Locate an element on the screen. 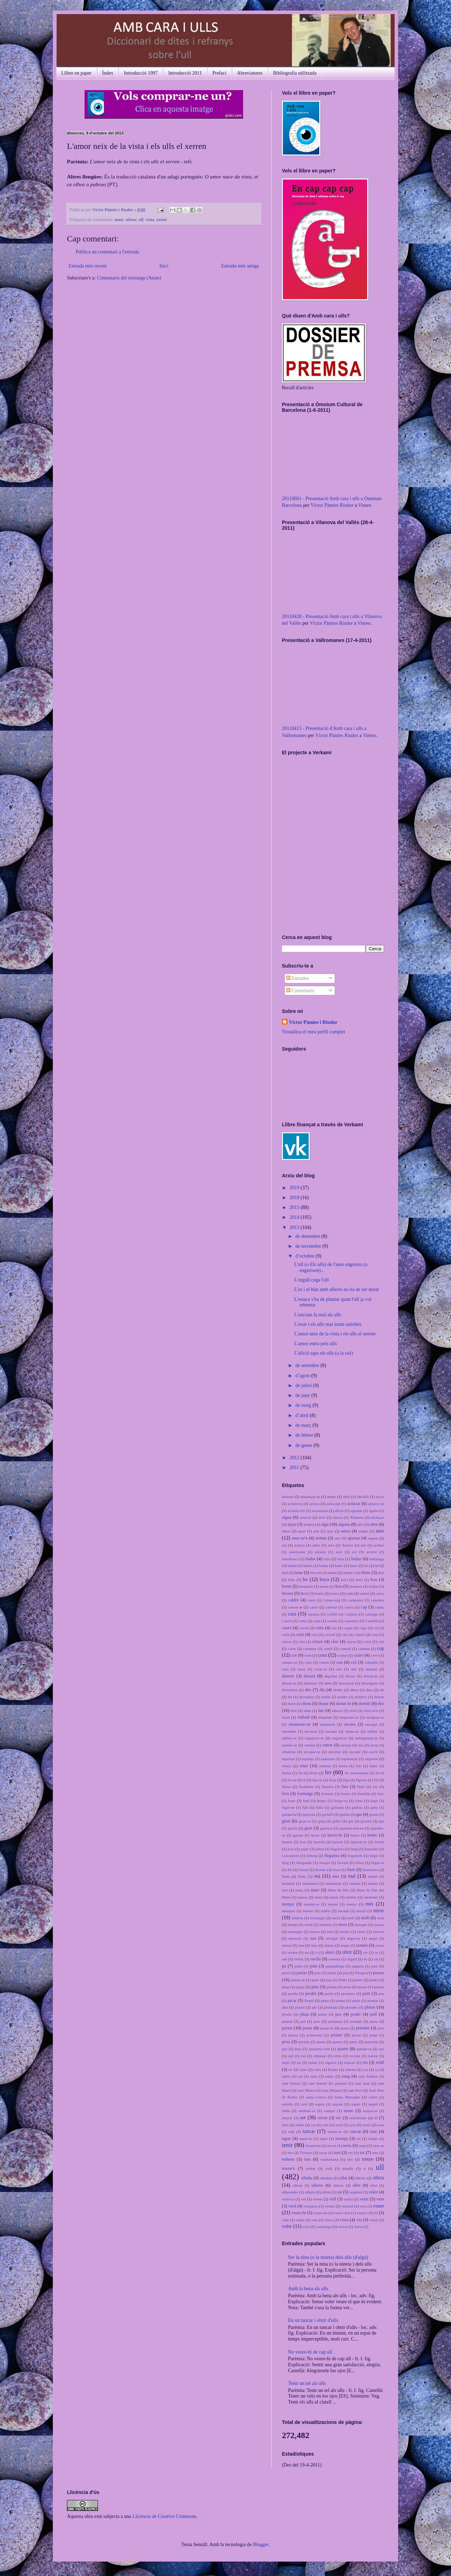 The image size is (451, 2576). engreixar is located at coordinates (339, 1738).